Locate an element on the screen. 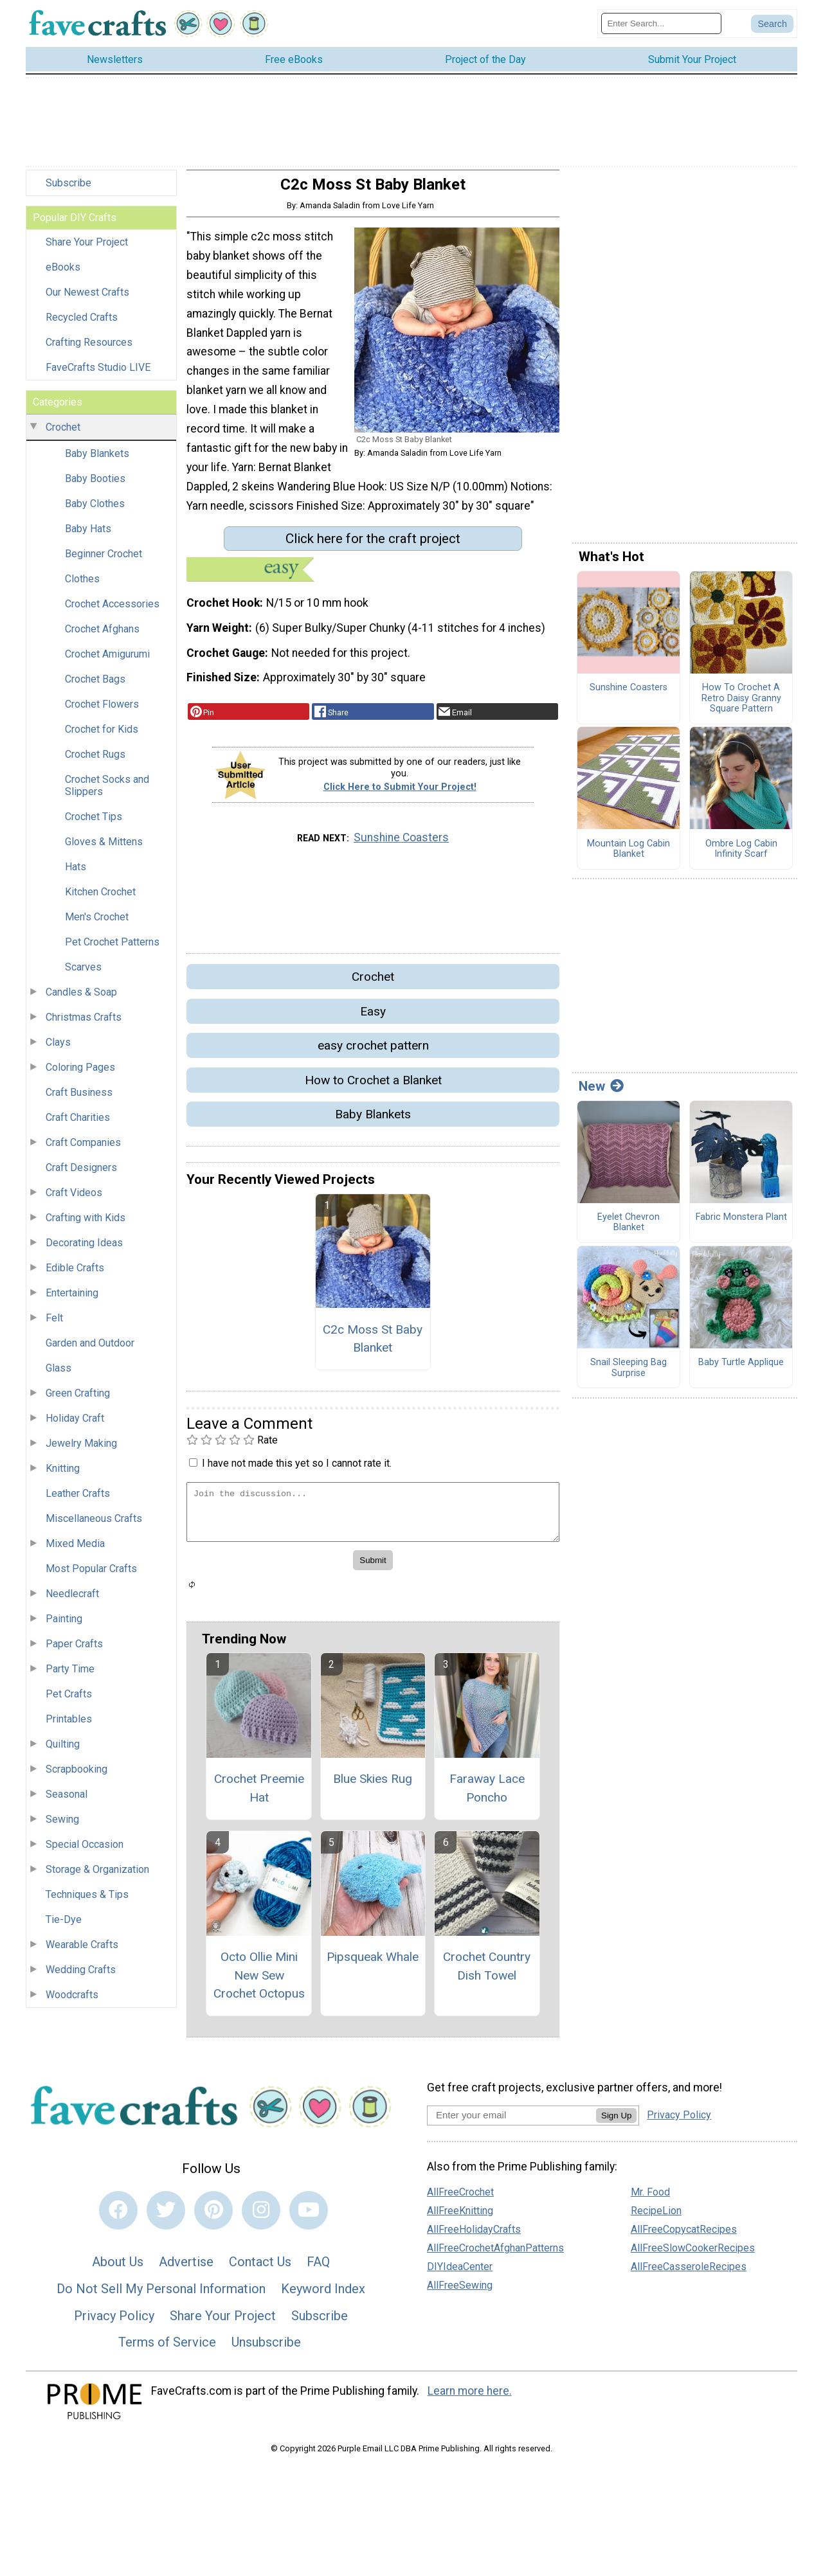 The image size is (823, 2576). How To Crochet A Retro Daisy Granny Square Pattern is located at coordinates (741, 704).